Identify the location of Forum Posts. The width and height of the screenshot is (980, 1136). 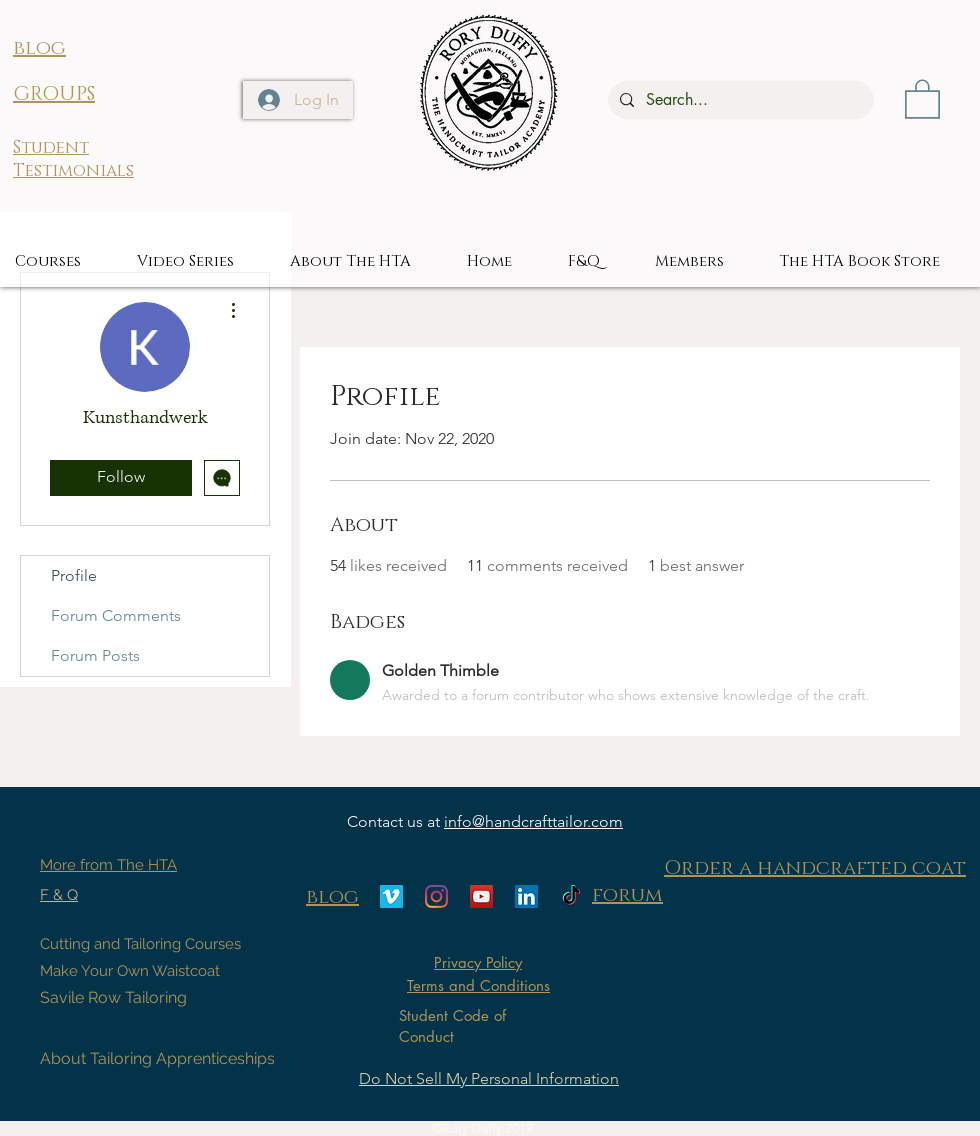
(95, 655).